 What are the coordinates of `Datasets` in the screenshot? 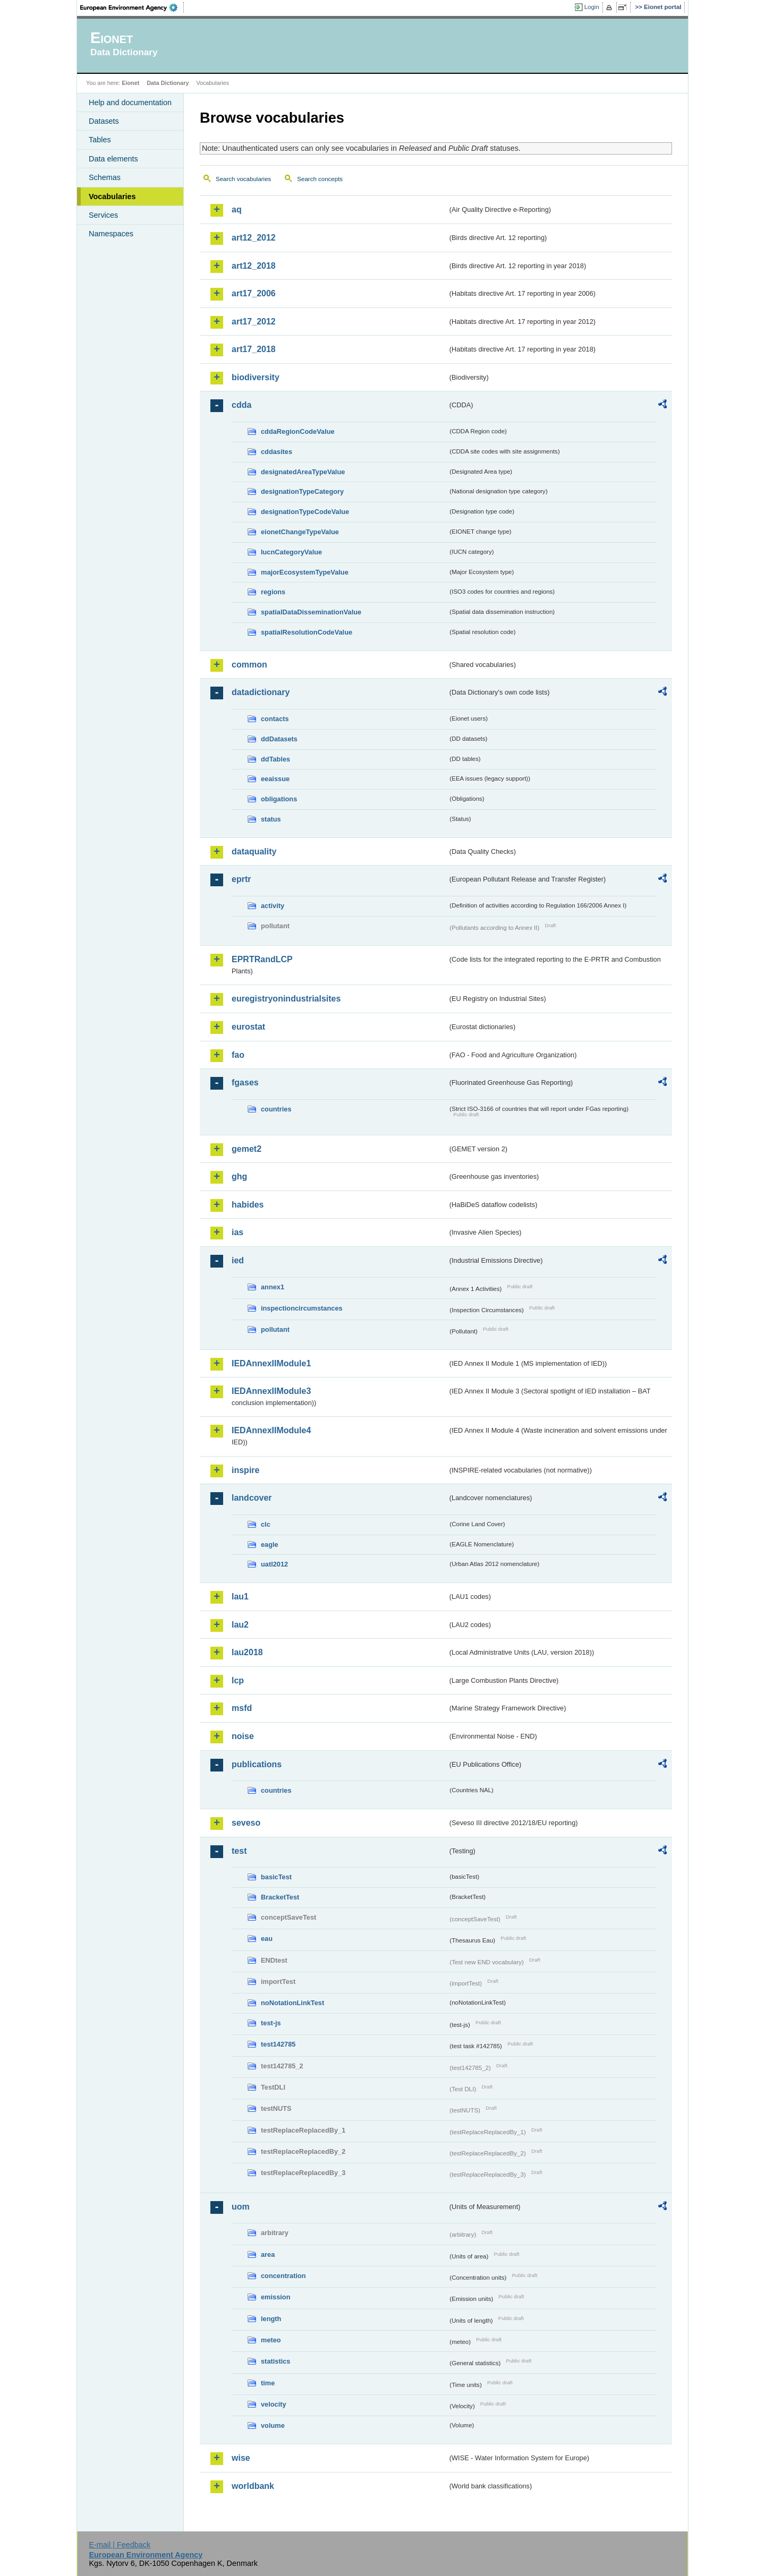 It's located at (104, 121).